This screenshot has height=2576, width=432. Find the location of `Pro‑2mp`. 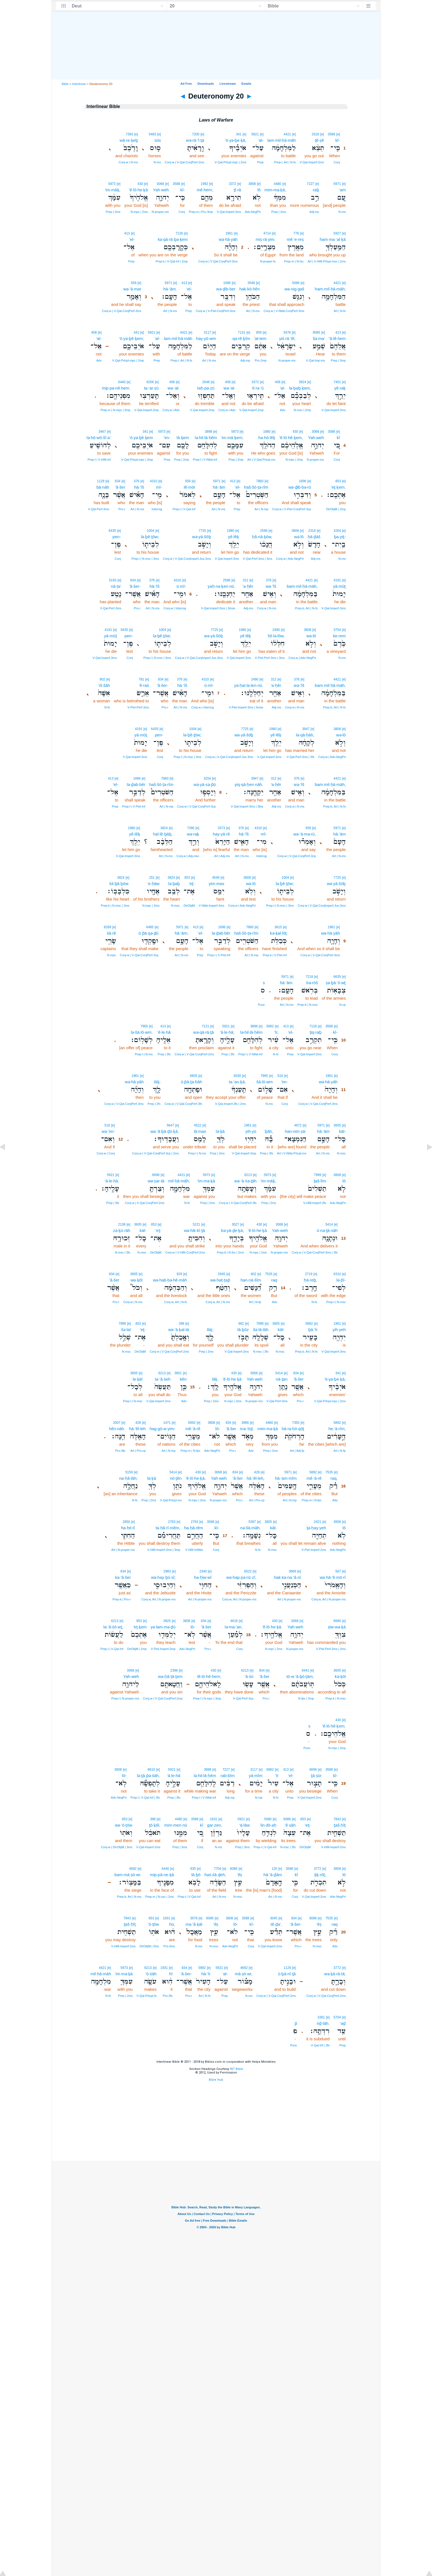

Pro‑2mp is located at coordinates (260, 360).